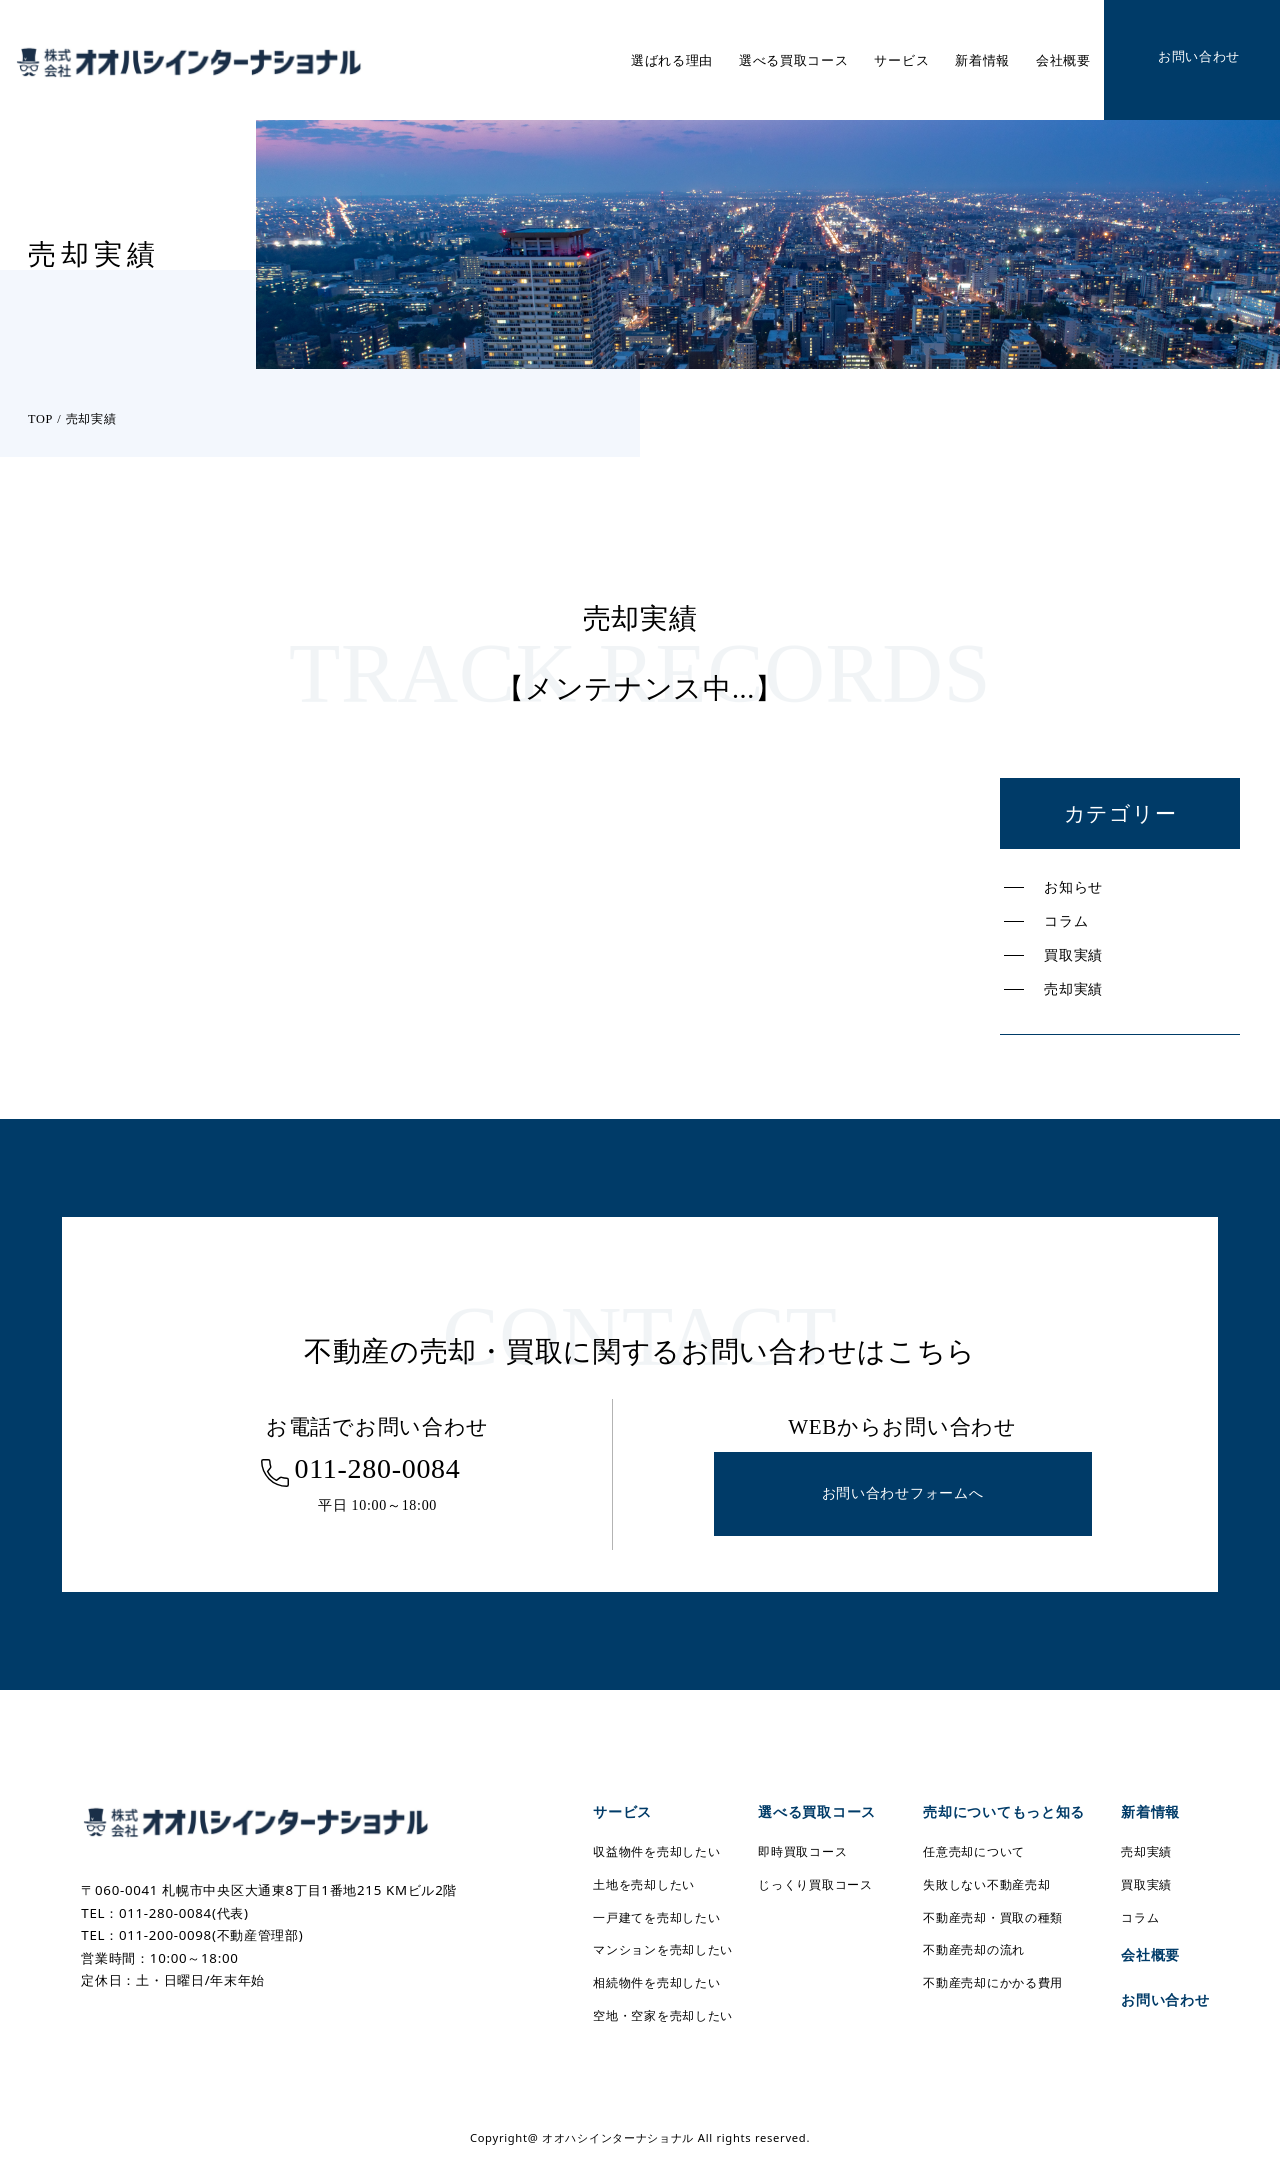 The width and height of the screenshot is (1280, 2157). What do you see at coordinates (1073, 886) in the screenshot?
I see `お知らせ` at bounding box center [1073, 886].